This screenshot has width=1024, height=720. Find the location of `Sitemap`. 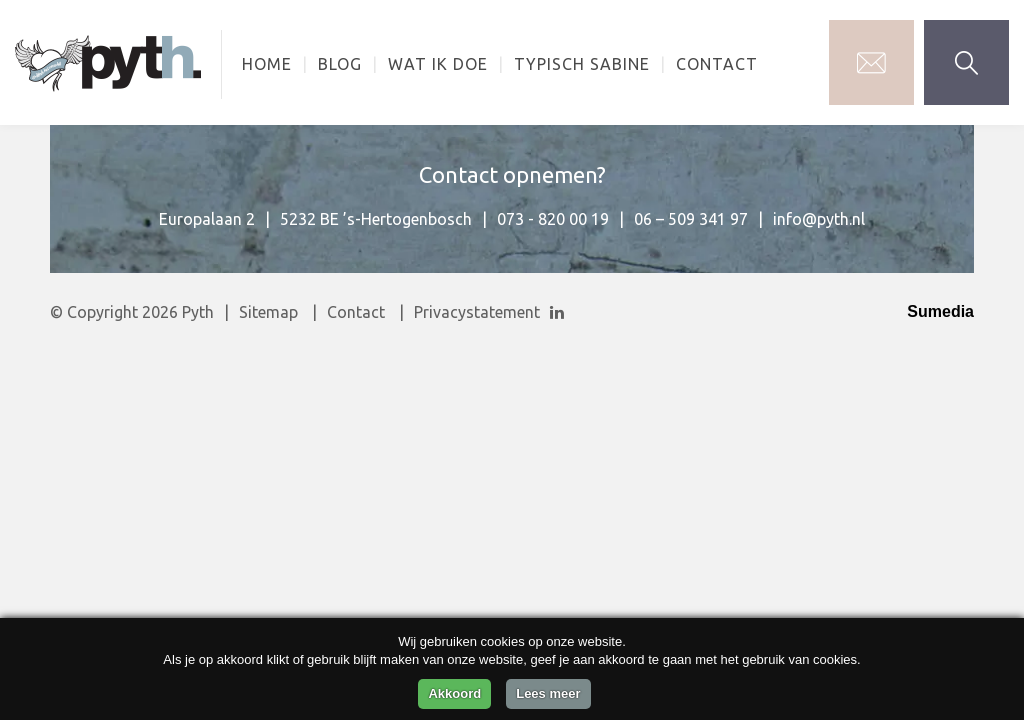

Sitemap is located at coordinates (268, 312).